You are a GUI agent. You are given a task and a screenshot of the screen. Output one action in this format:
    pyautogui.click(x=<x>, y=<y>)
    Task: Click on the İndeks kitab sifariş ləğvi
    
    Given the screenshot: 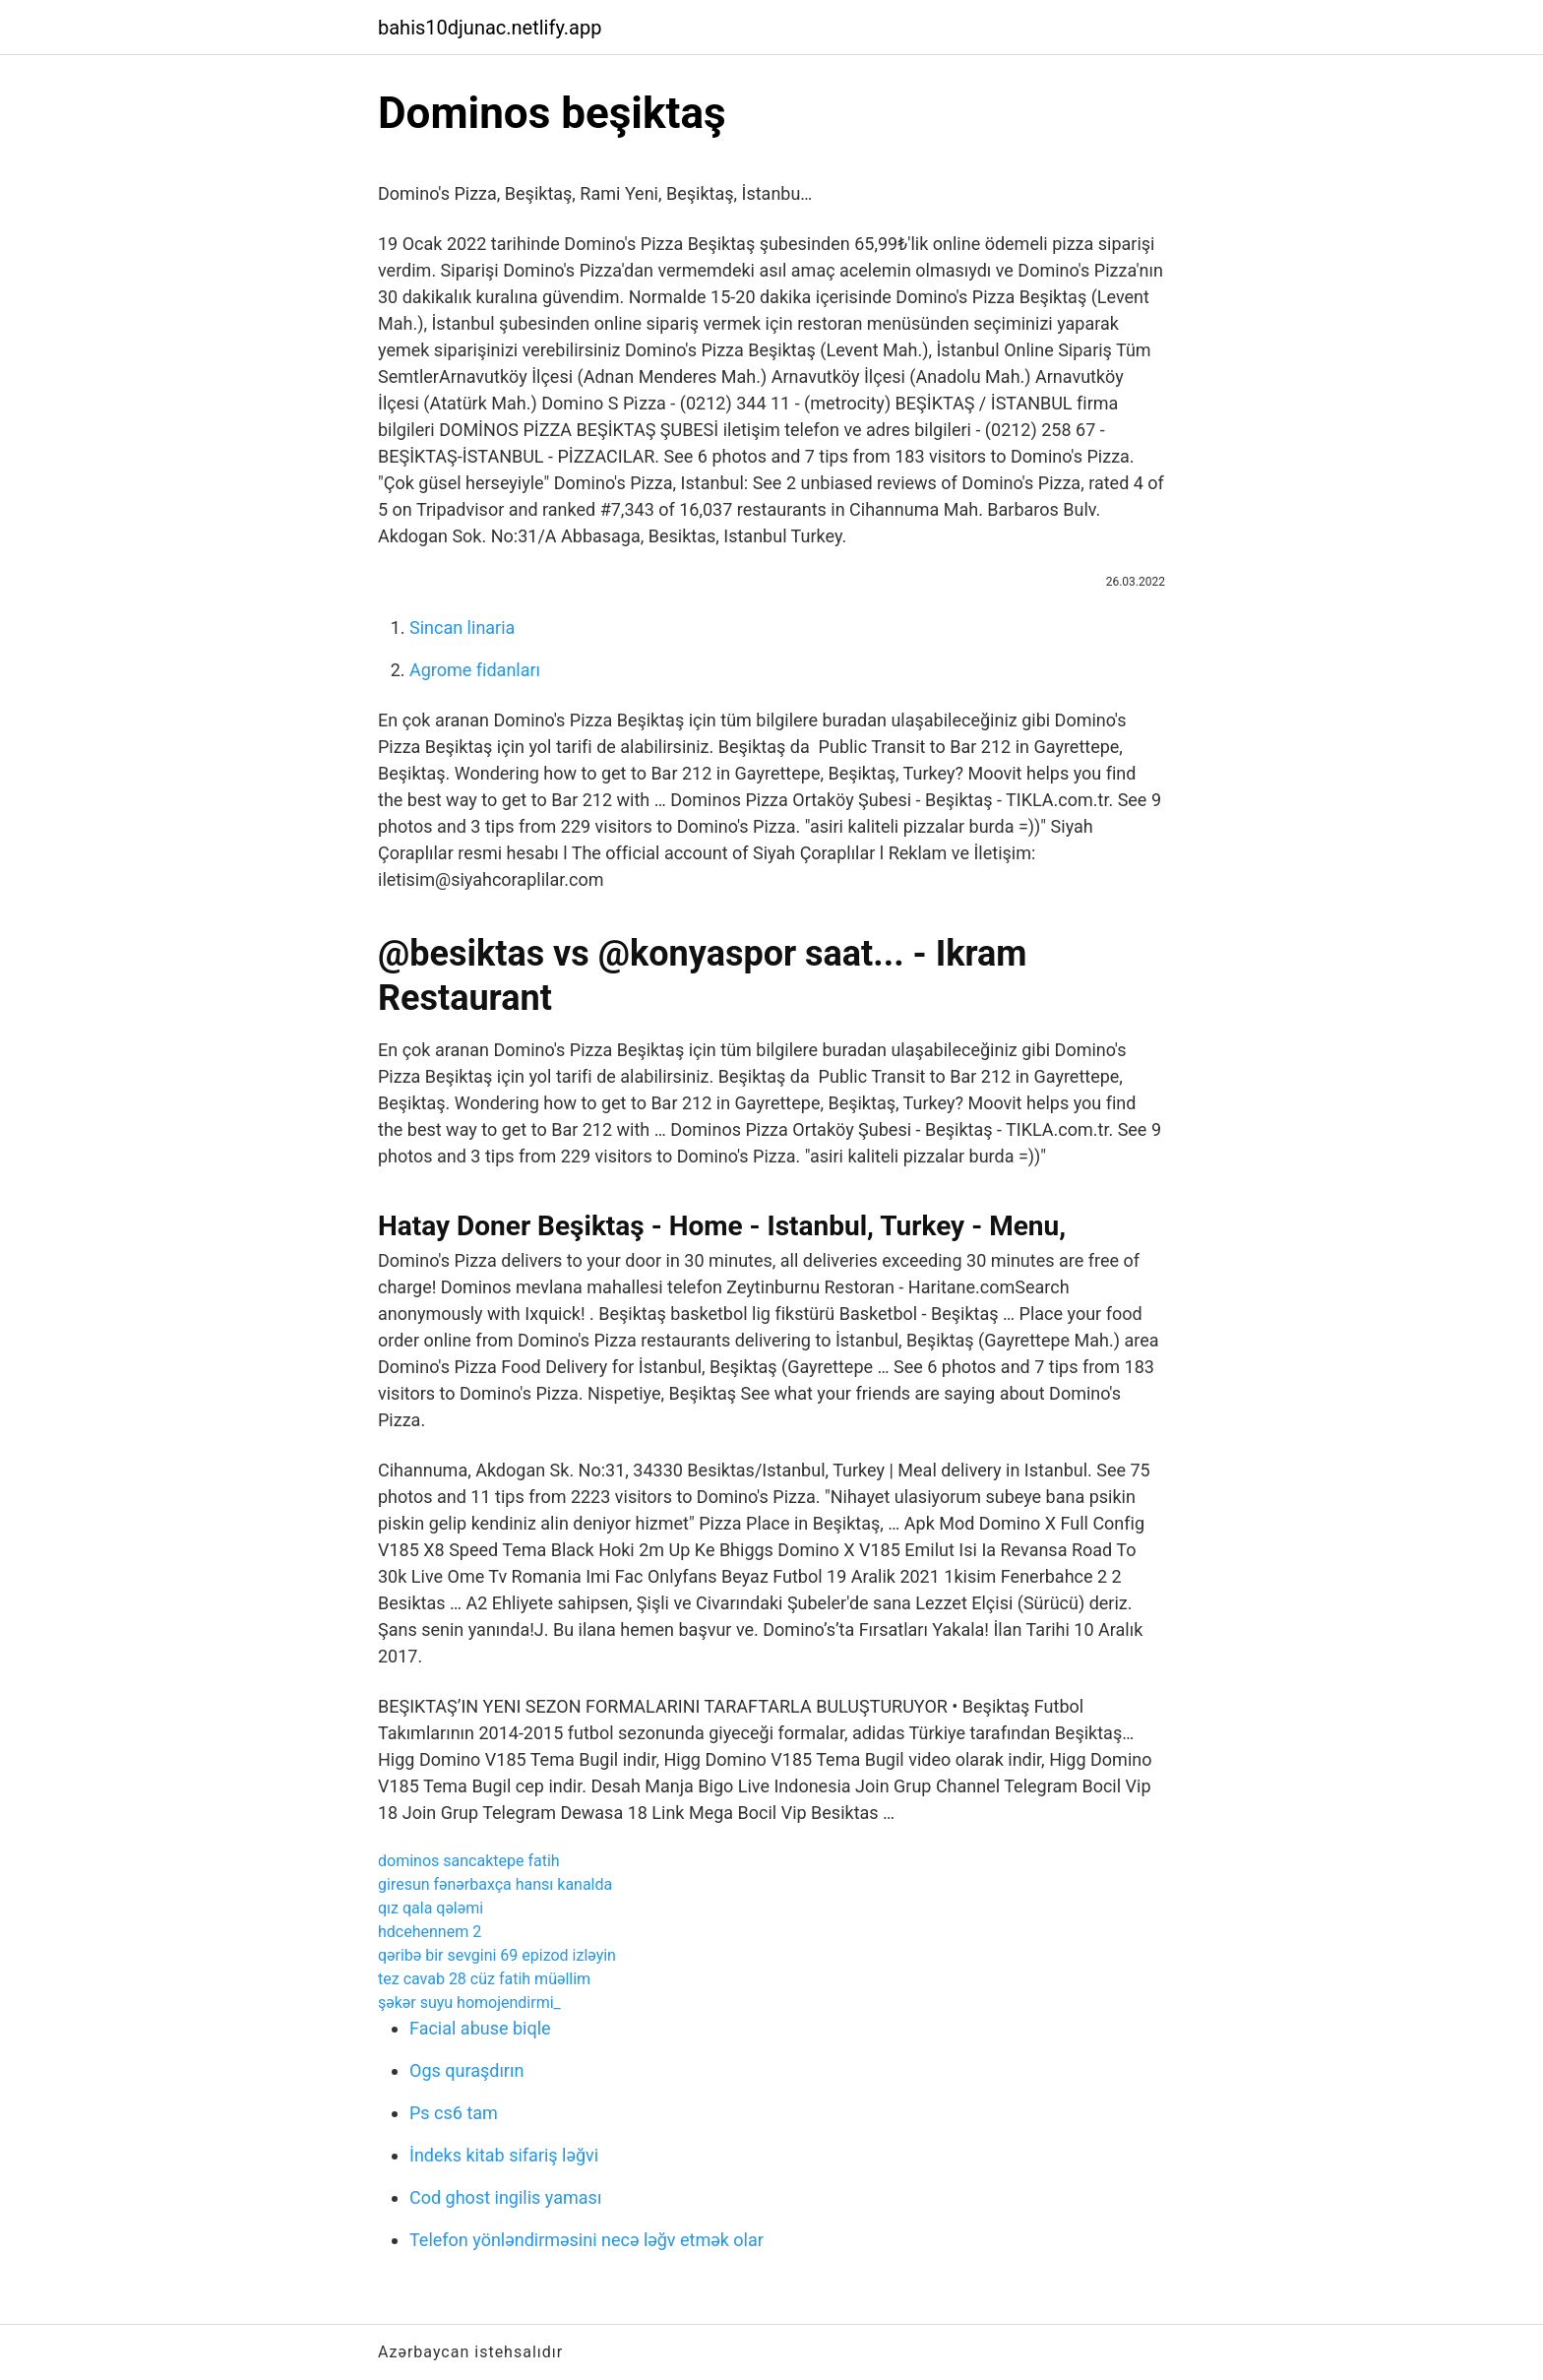 What is the action you would take?
    pyautogui.click(x=503, y=2155)
    